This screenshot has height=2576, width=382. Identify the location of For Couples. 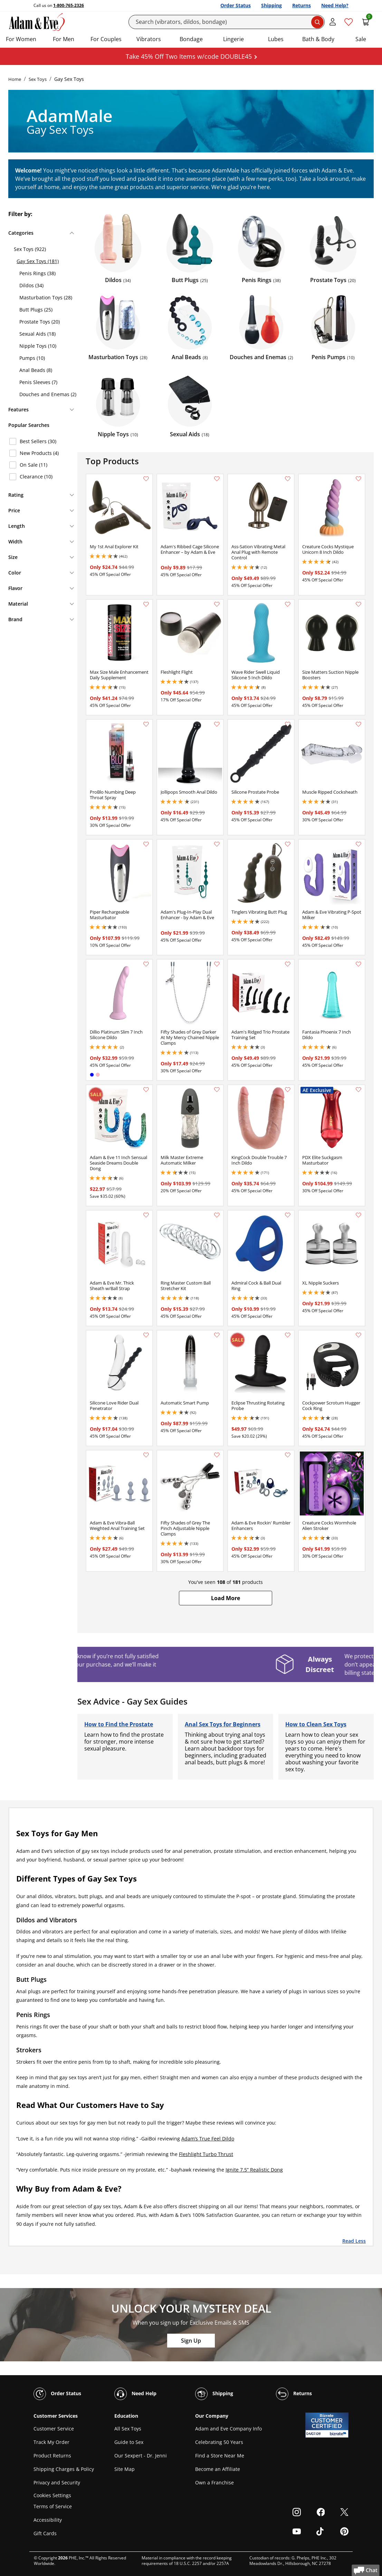
(106, 39).